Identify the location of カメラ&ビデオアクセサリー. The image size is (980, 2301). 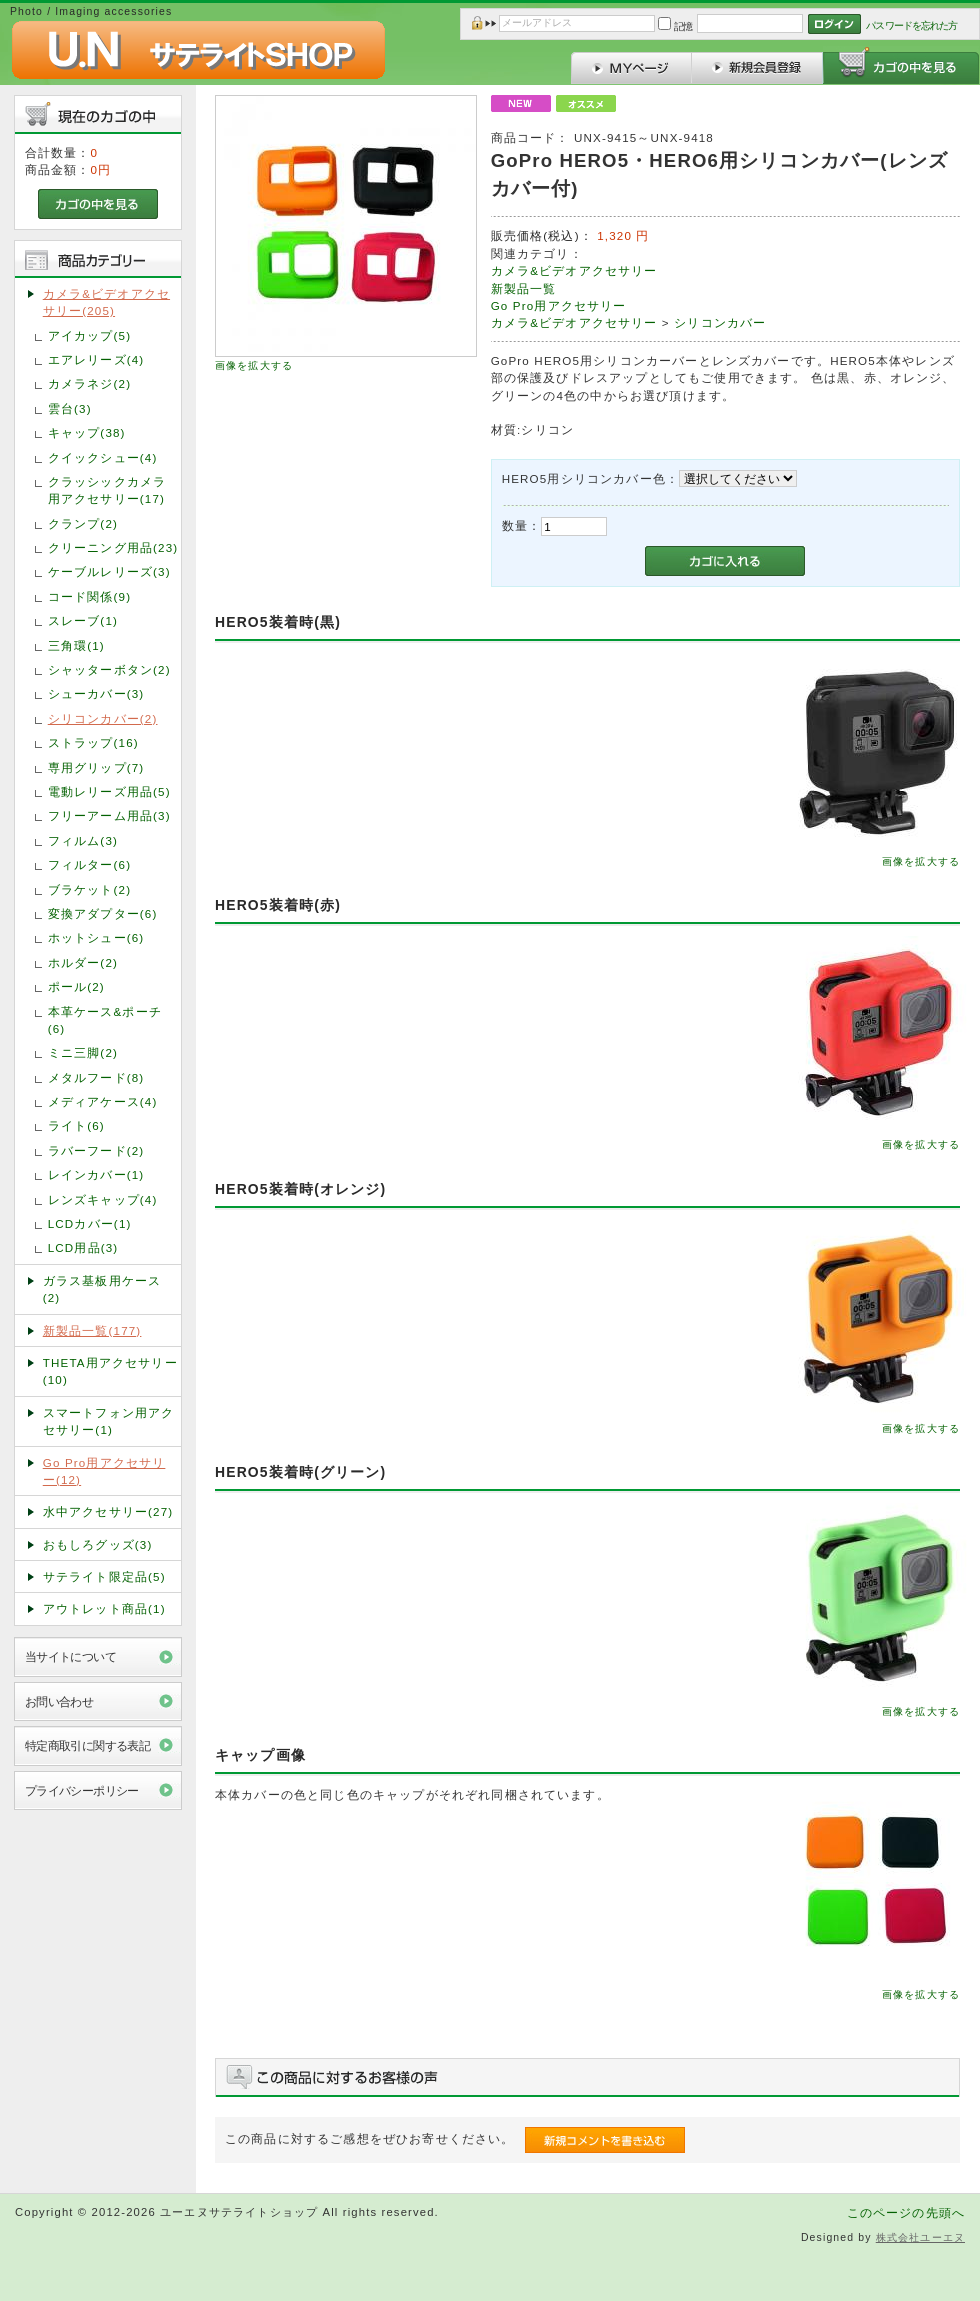
(574, 270).